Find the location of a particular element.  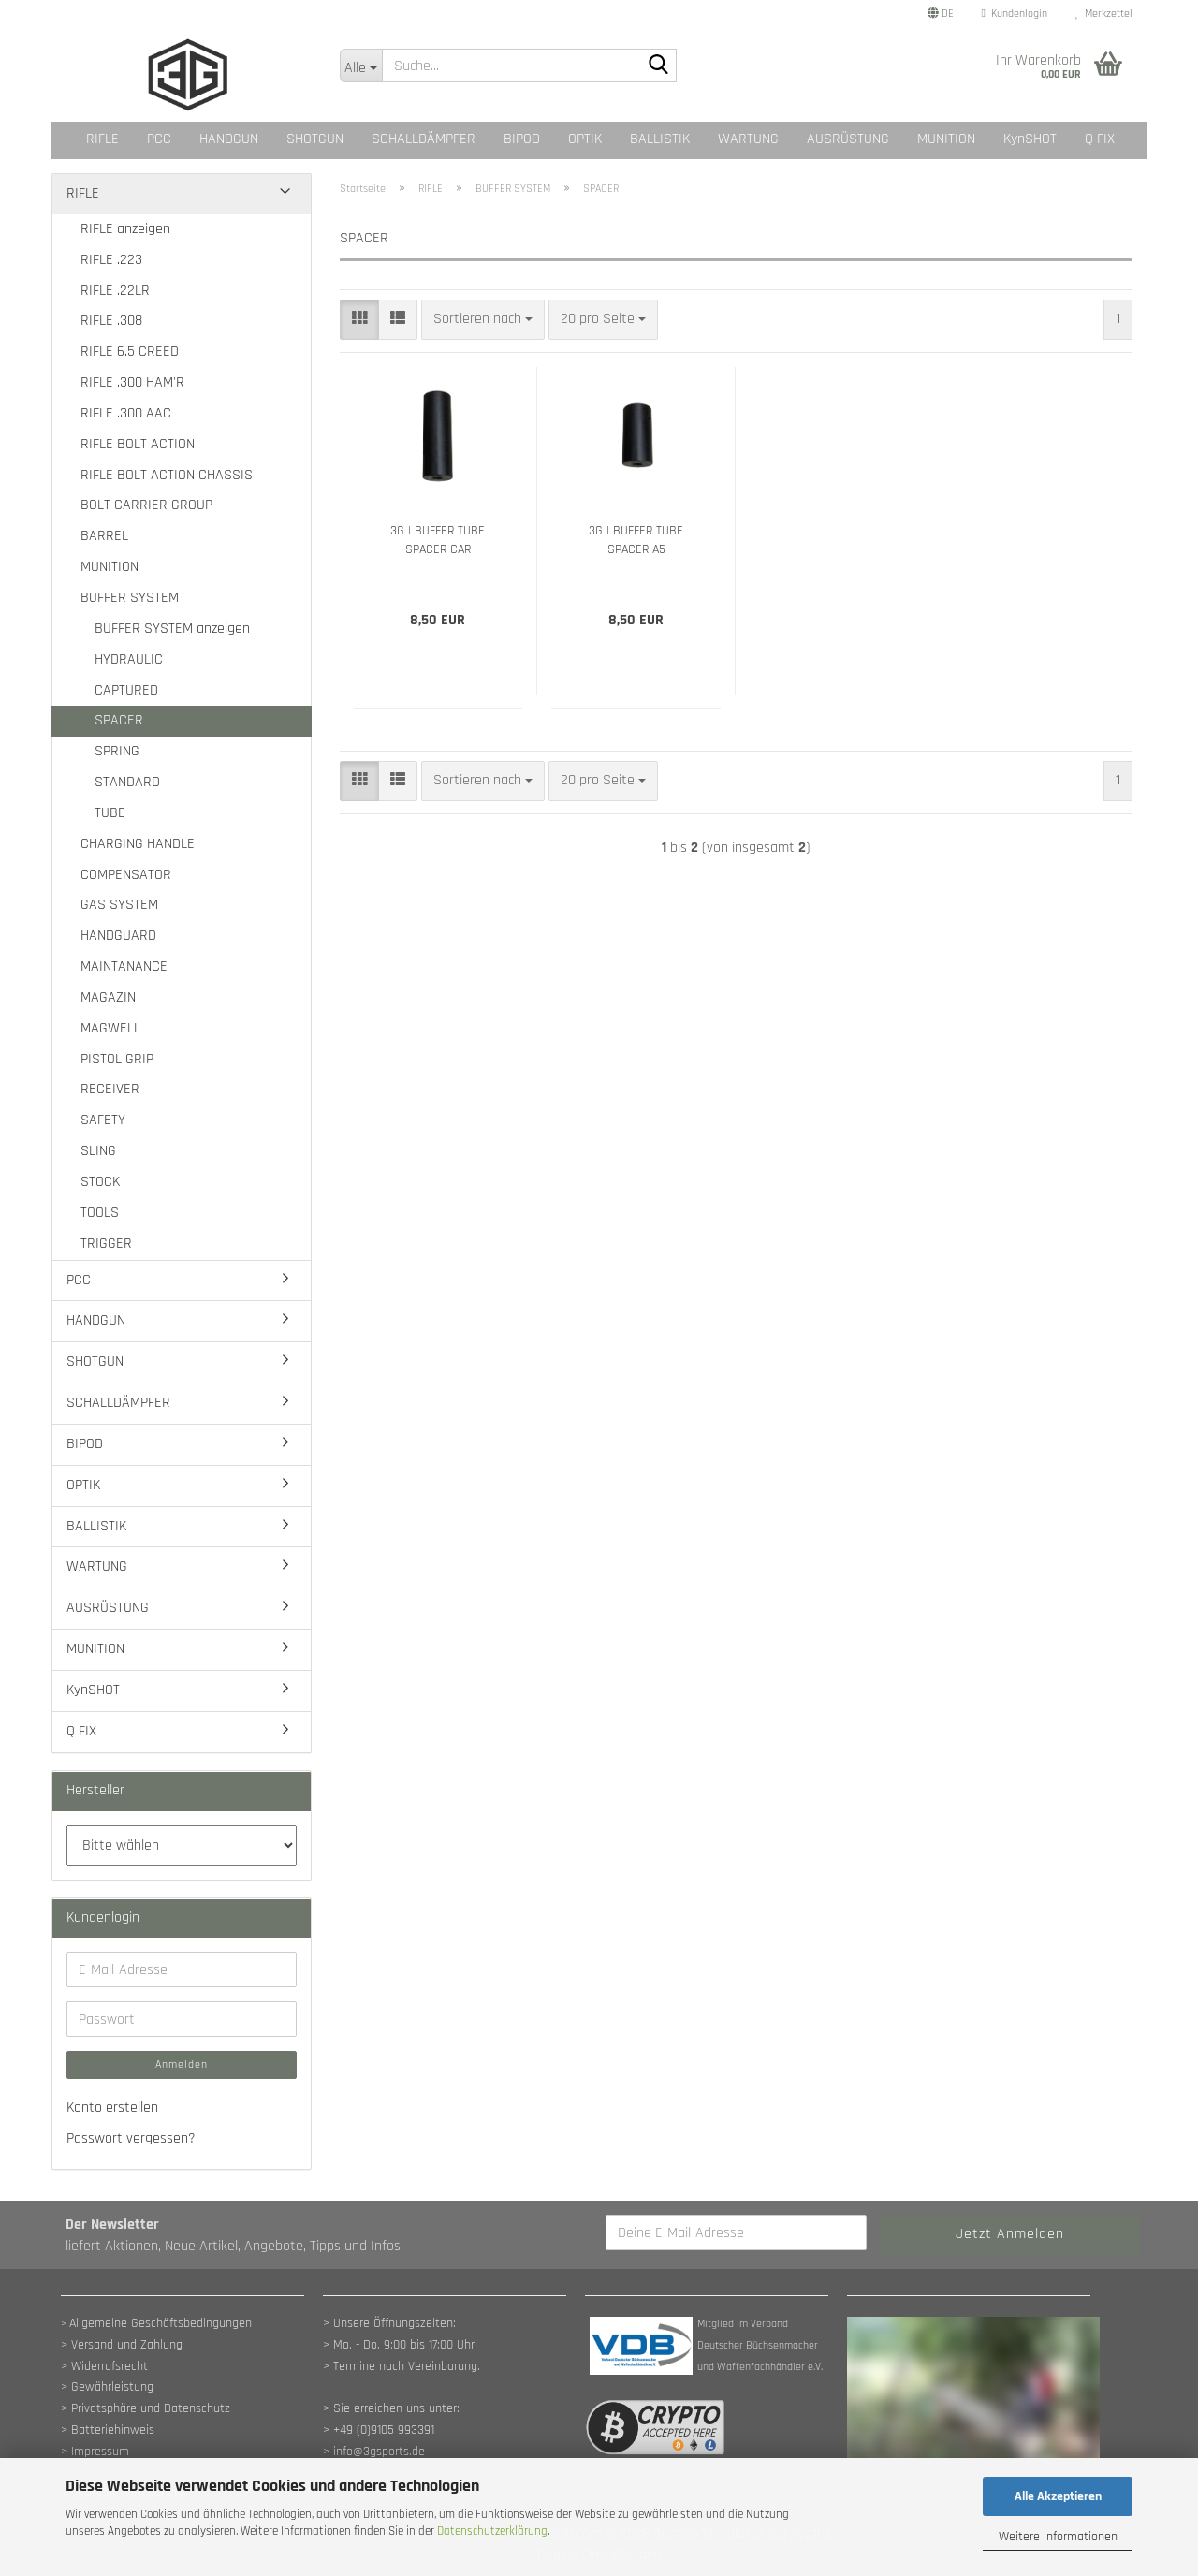

BARREL is located at coordinates (104, 536).